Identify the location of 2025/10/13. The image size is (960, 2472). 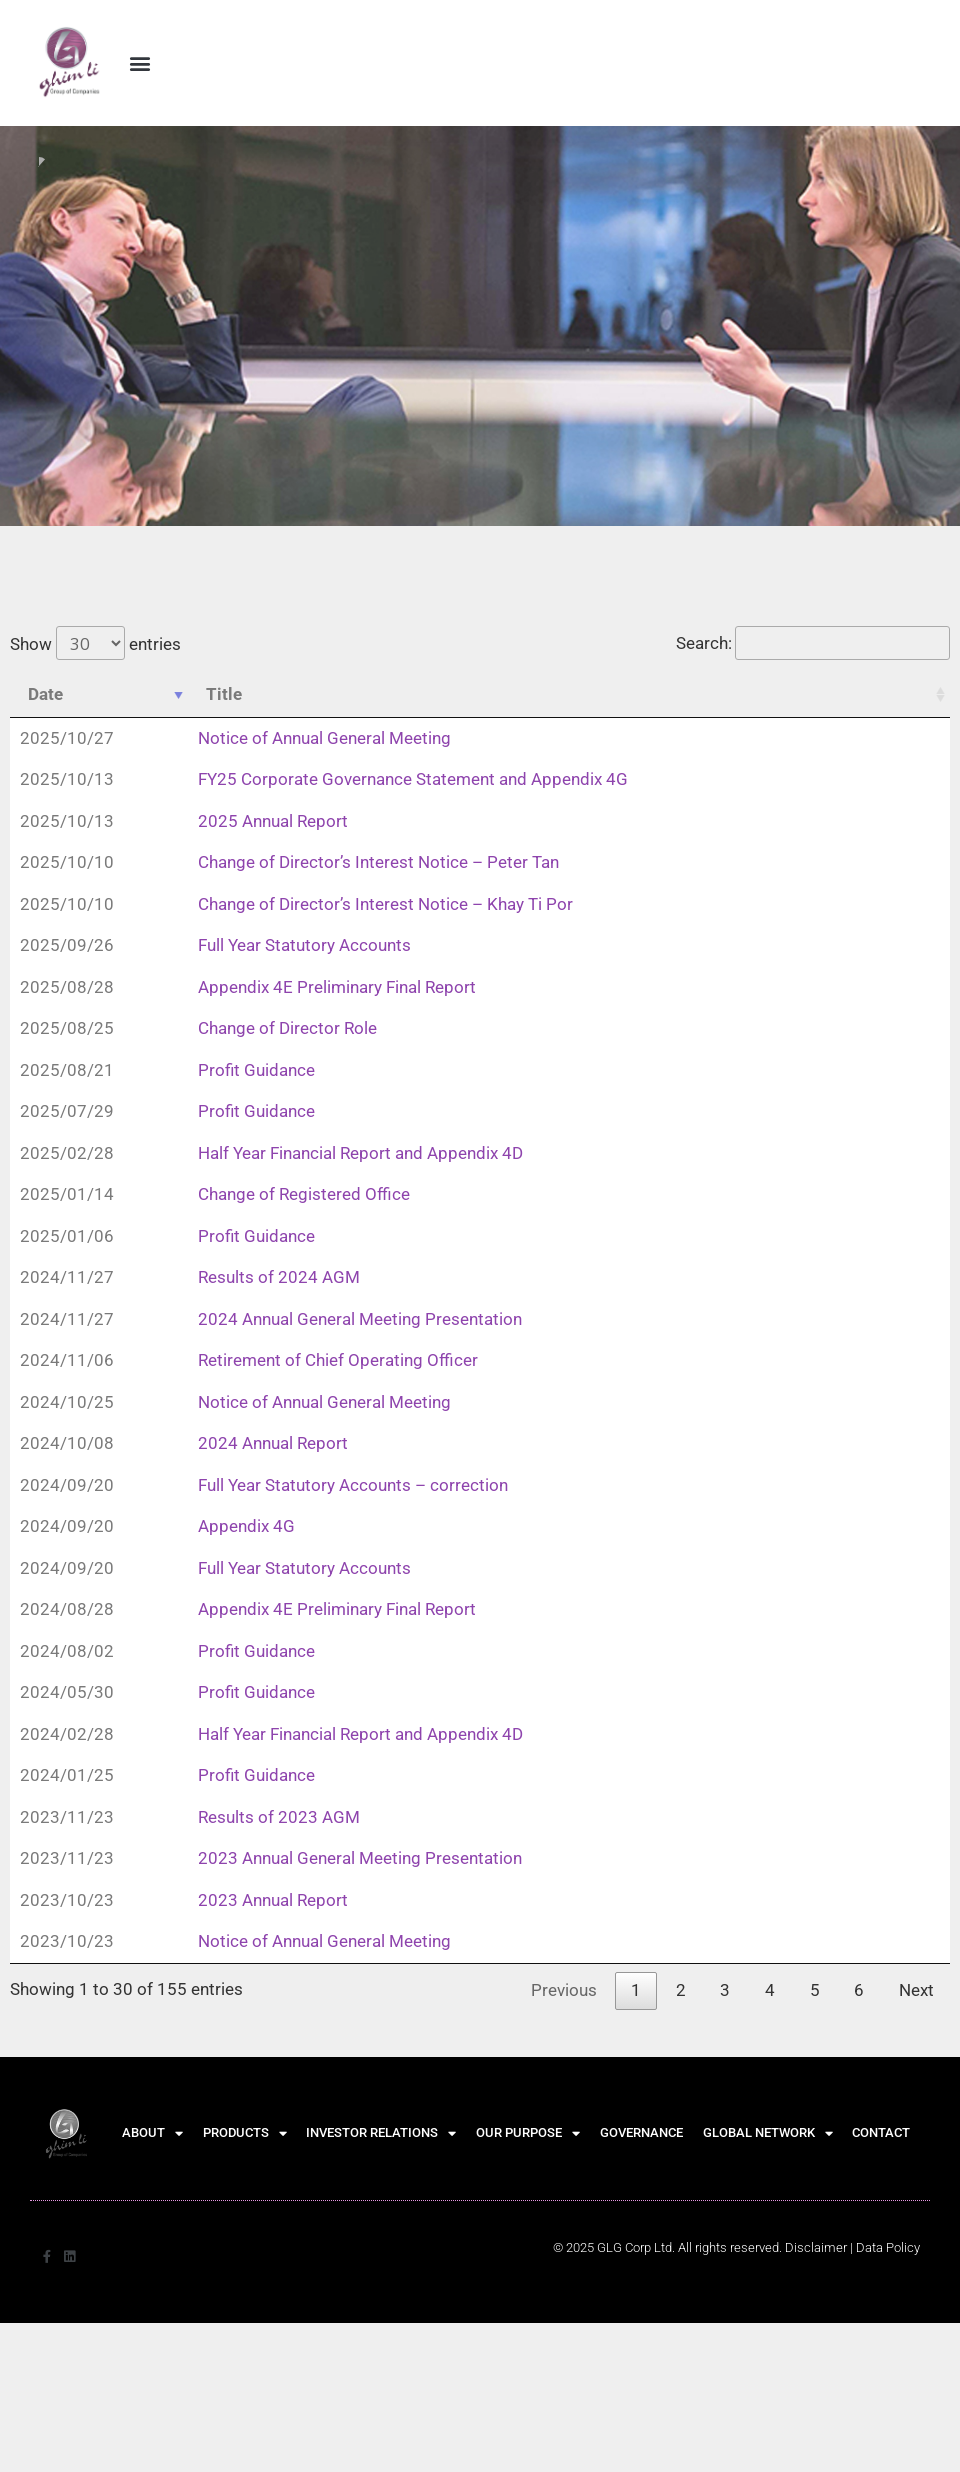
(67, 780).